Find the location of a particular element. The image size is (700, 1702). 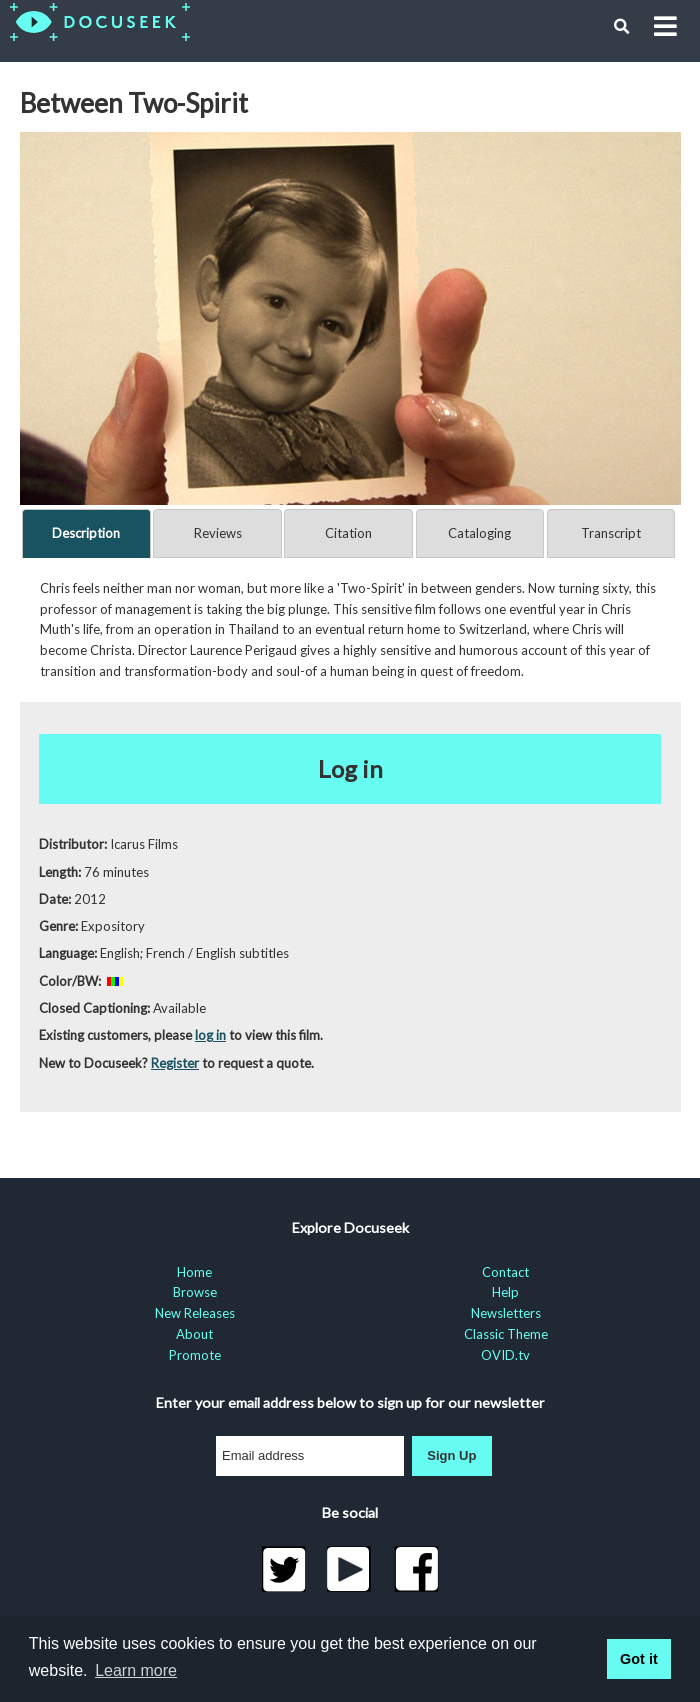

Promote [menuitem] is located at coordinates (195, 1355).